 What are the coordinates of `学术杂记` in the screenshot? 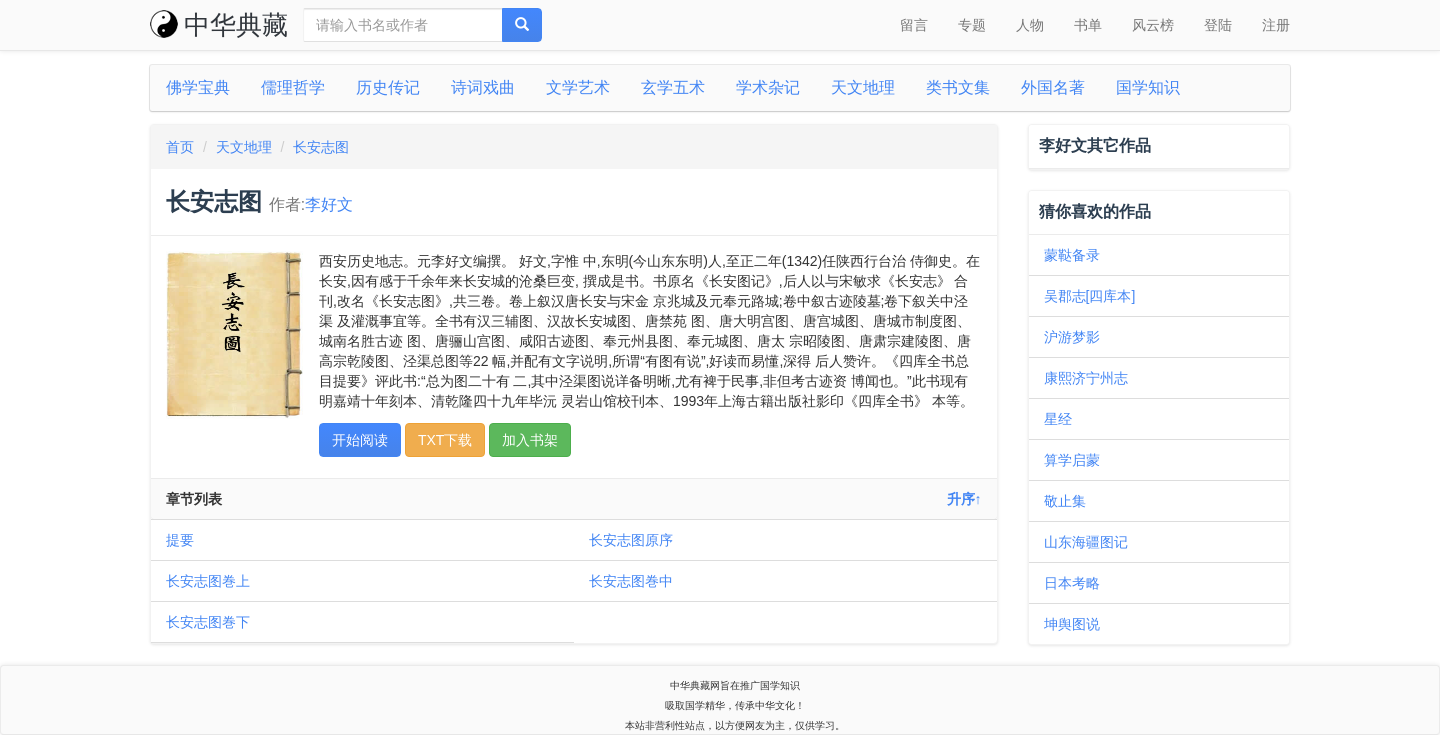 It's located at (768, 87).